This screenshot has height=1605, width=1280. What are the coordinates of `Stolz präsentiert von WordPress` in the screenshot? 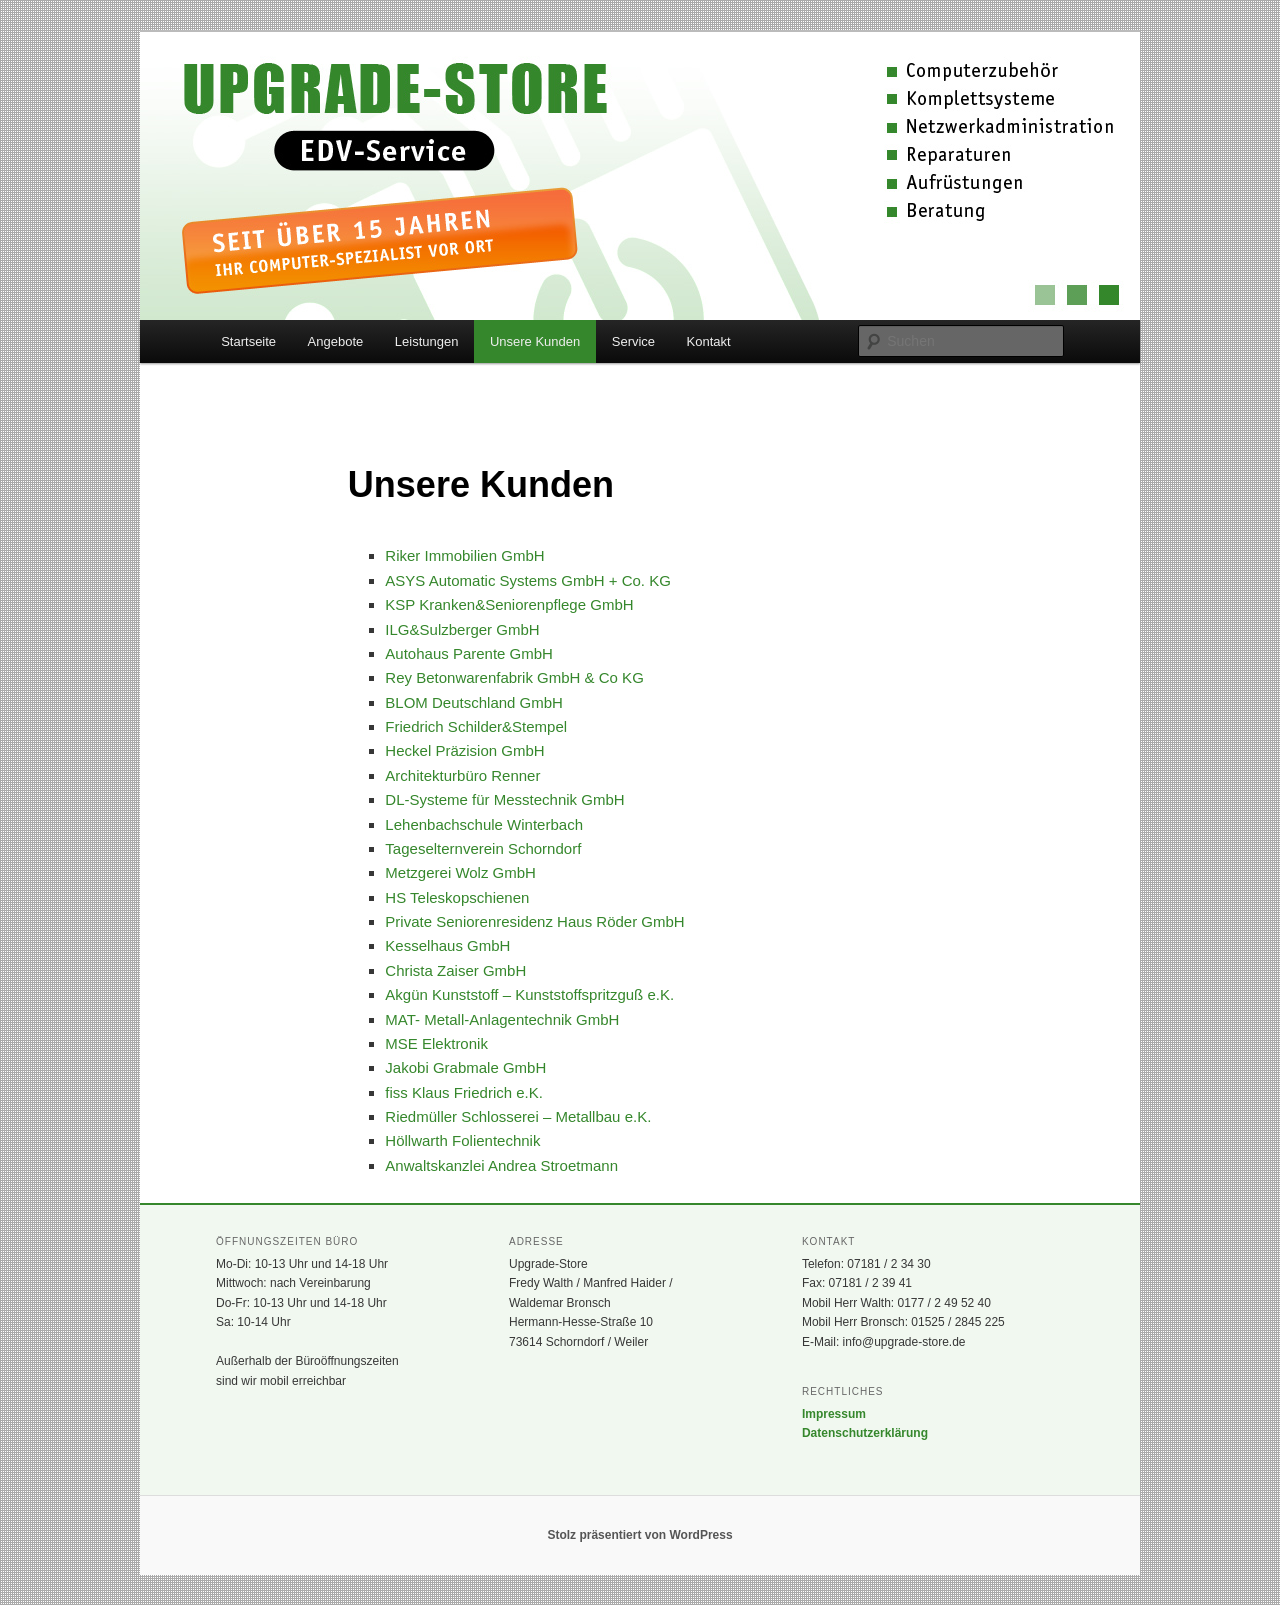 It's located at (639, 1535).